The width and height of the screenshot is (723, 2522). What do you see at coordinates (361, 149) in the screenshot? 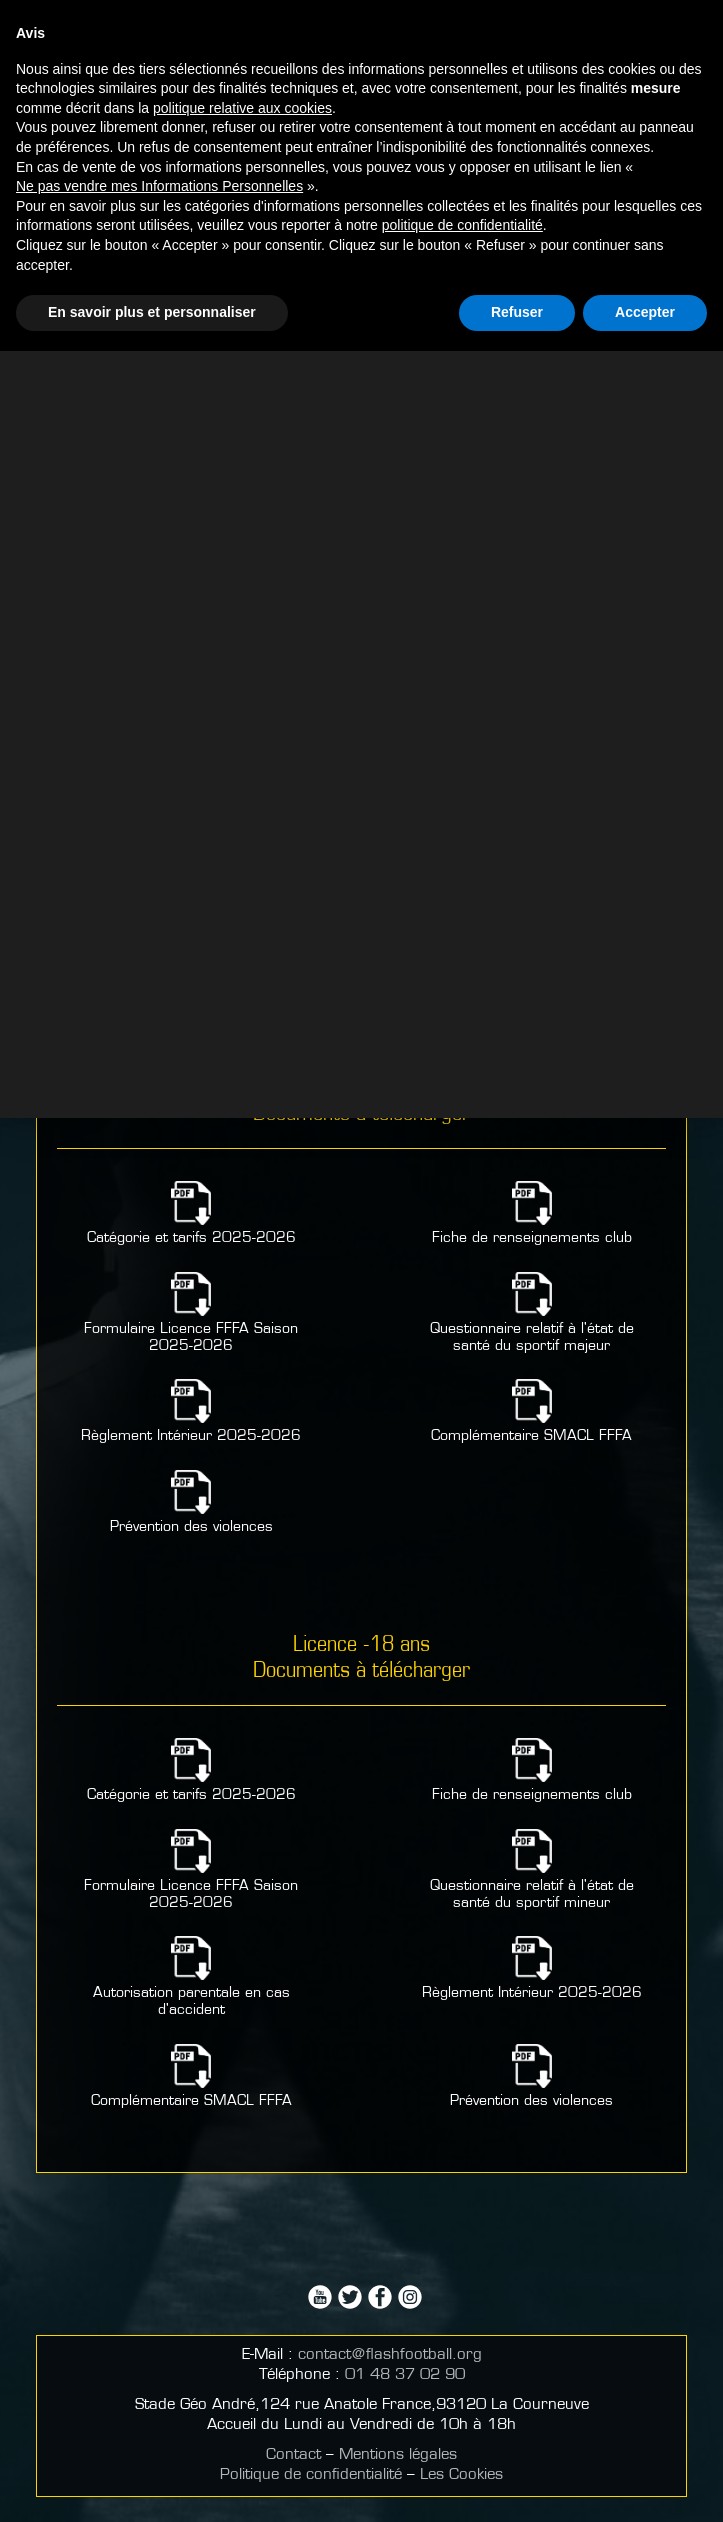
I see `Signalement` at bounding box center [361, 149].